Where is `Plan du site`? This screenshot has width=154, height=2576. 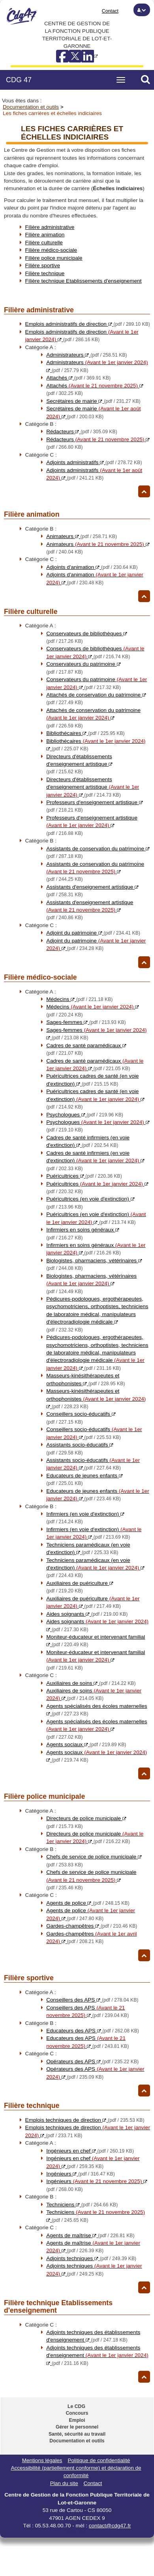 Plan du site is located at coordinates (64, 2483).